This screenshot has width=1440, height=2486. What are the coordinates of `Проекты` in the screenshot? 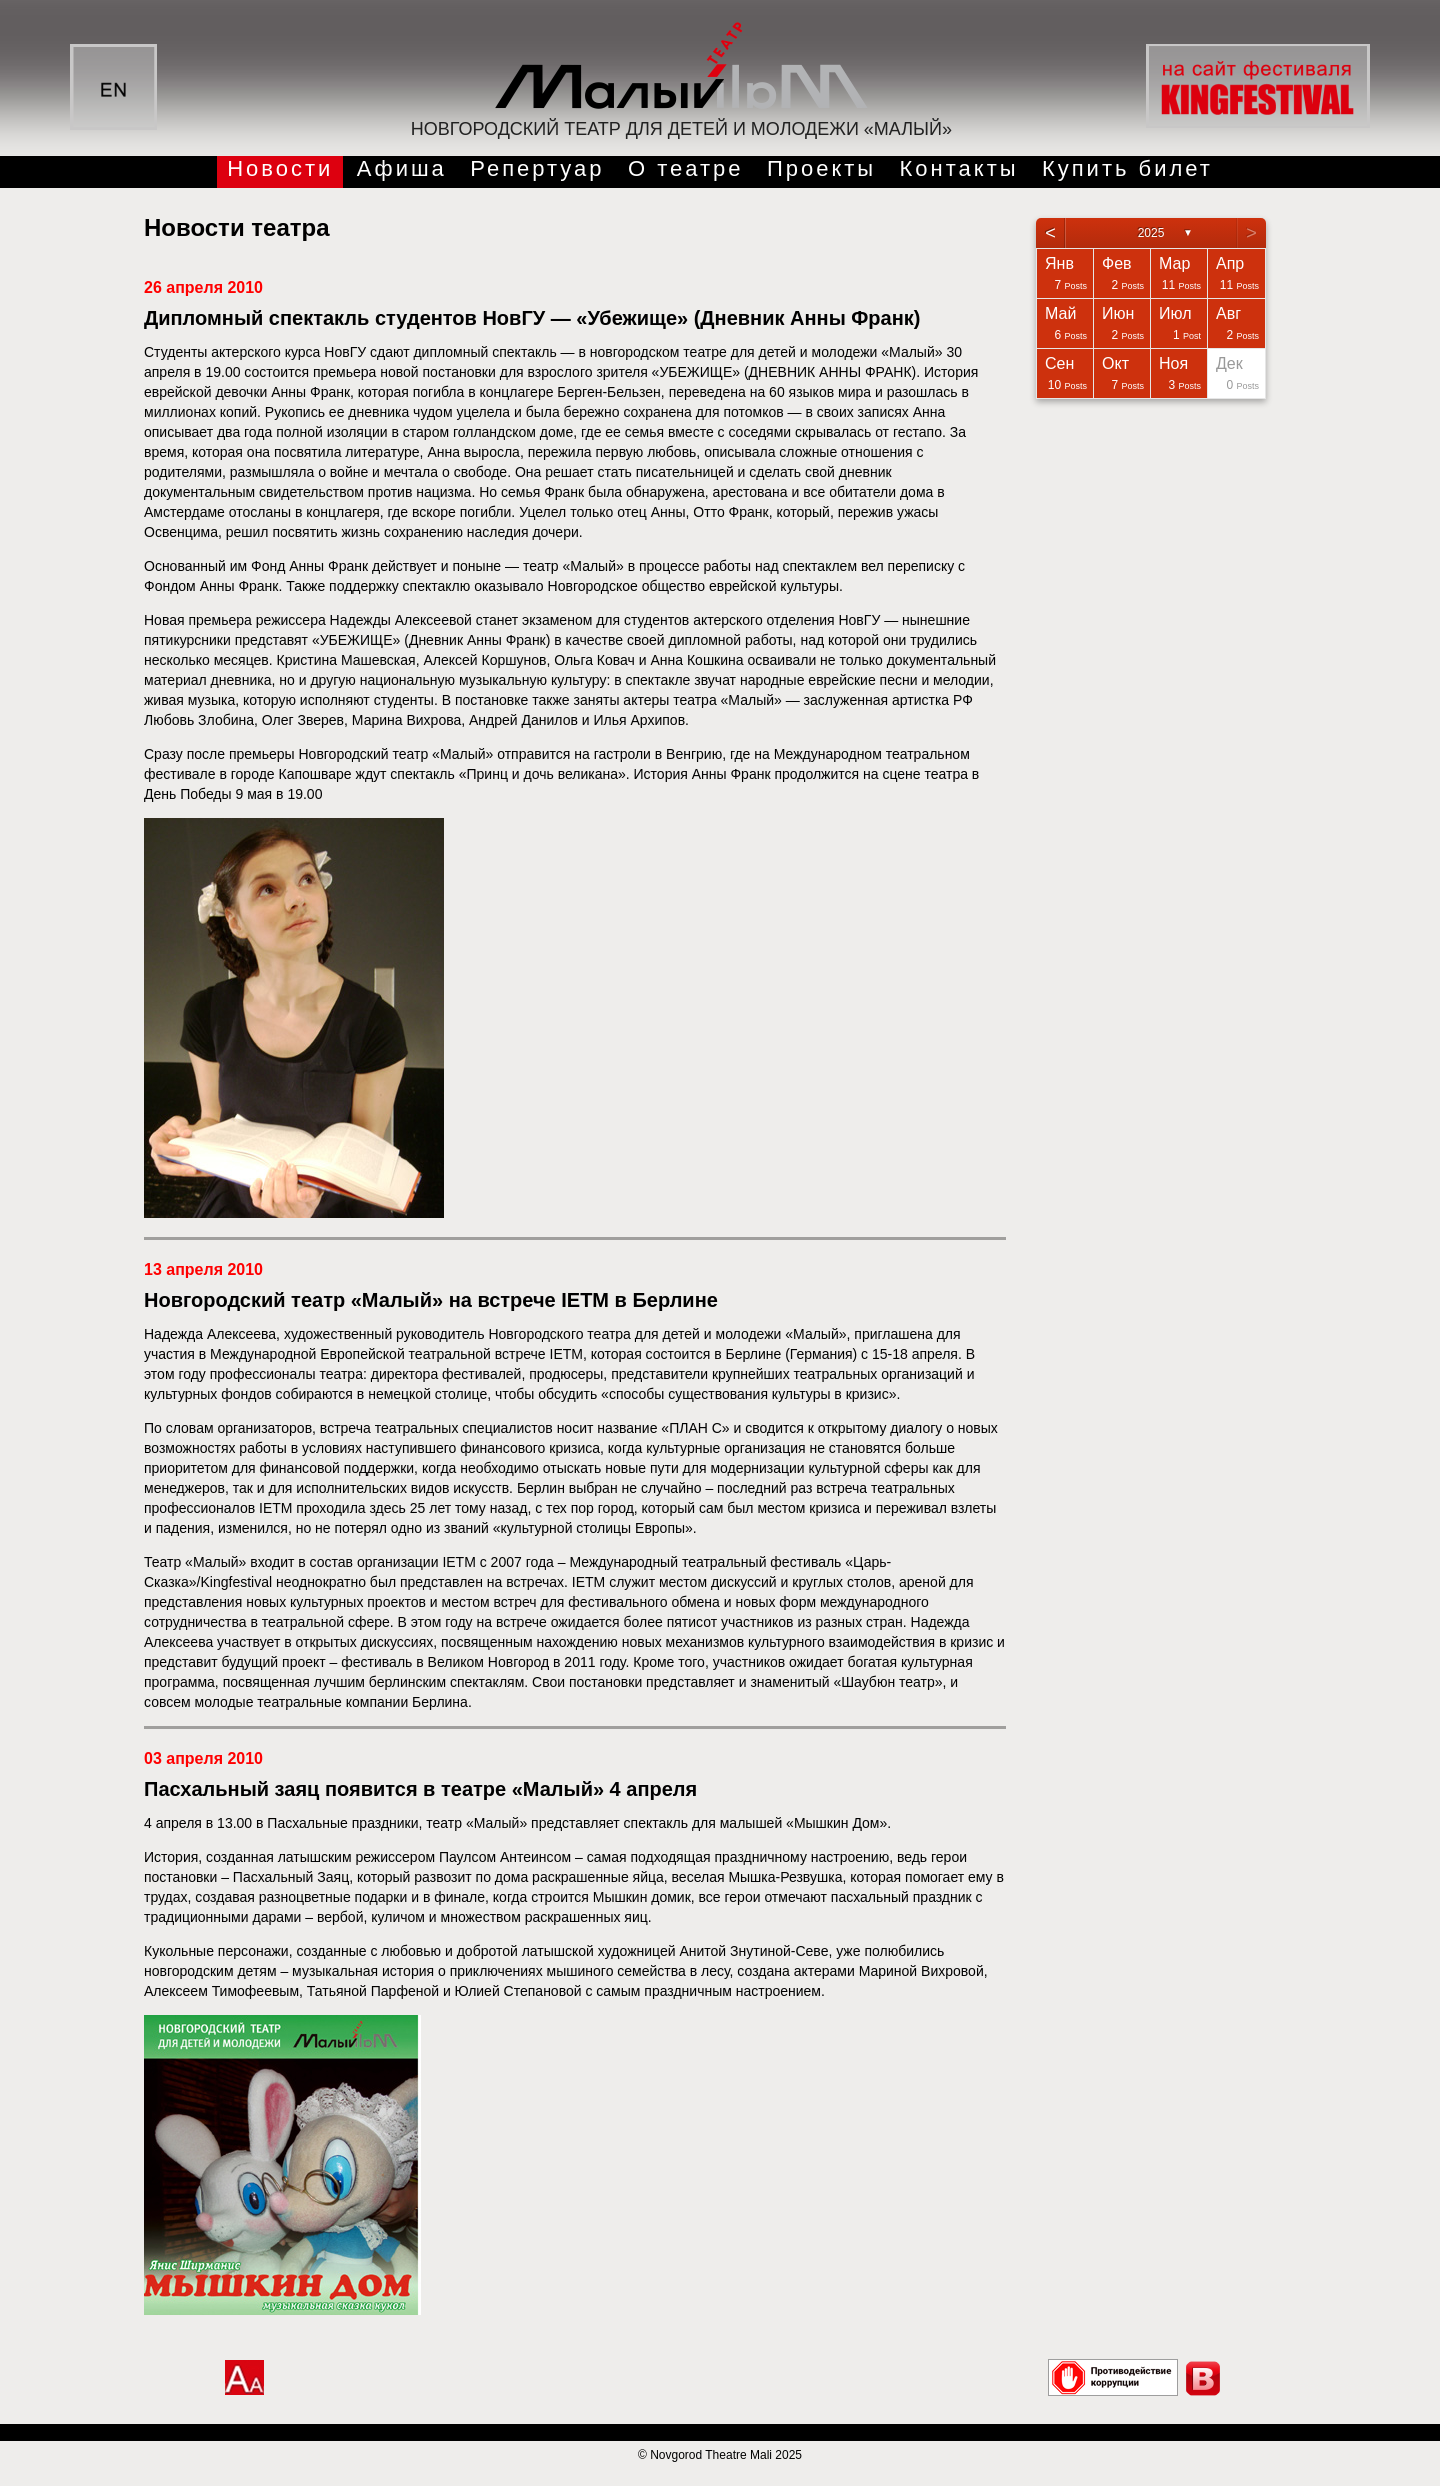 It's located at (821, 168).